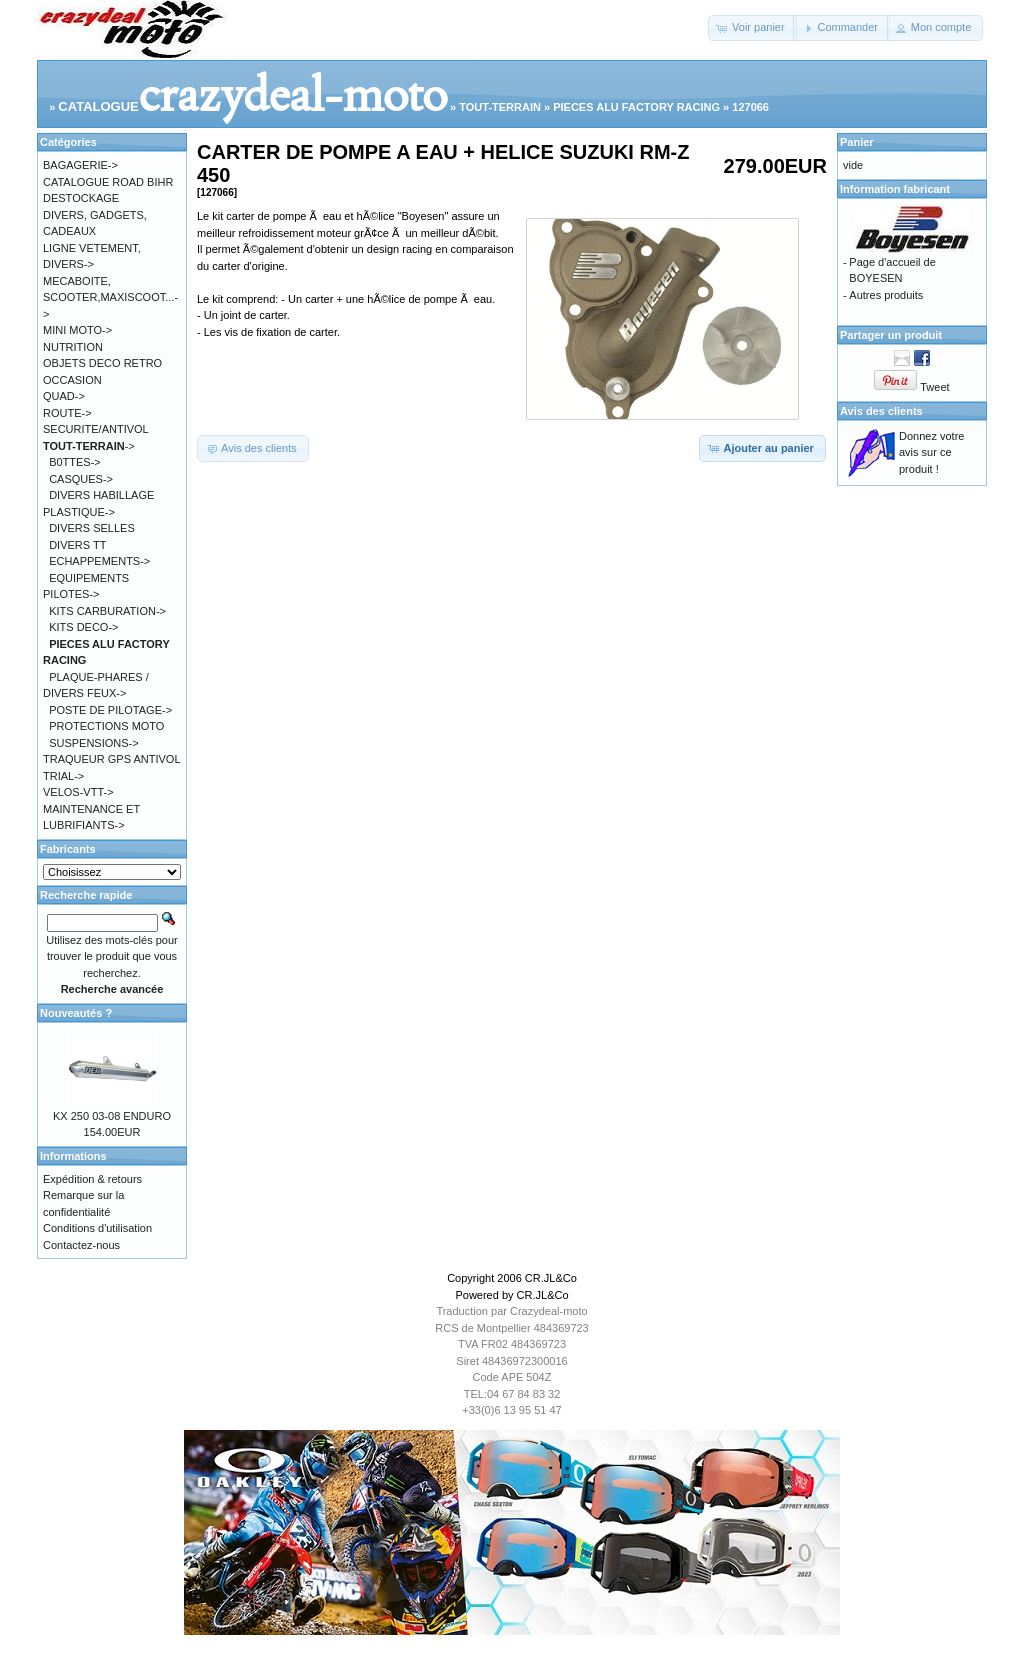  Describe the element at coordinates (110, 710) in the screenshot. I see `POSTE DE PILOTAGE->` at that location.